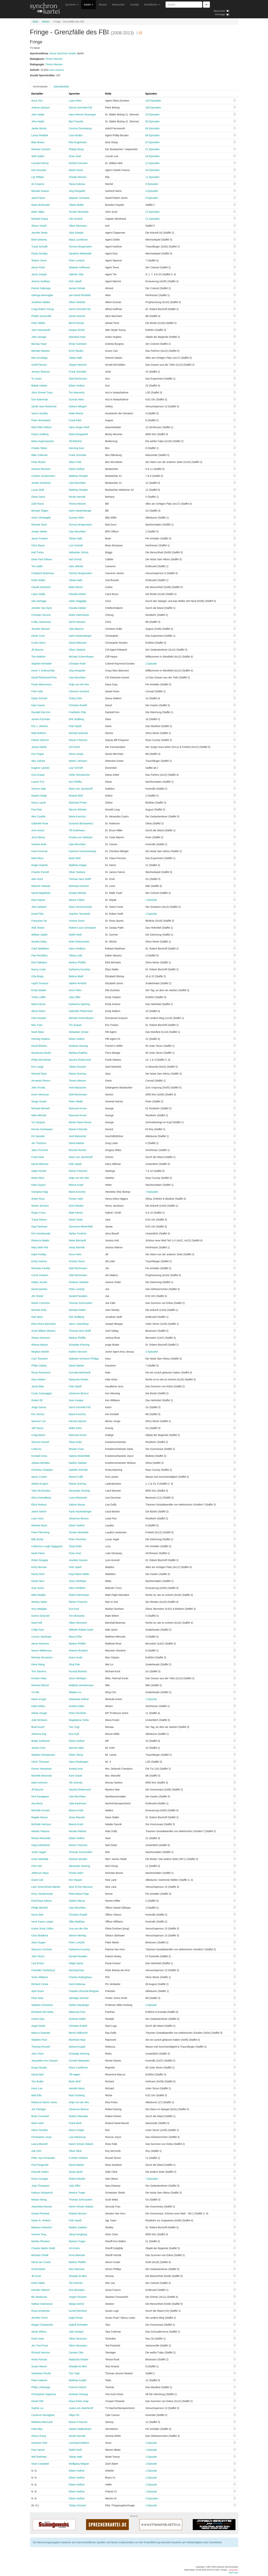 This screenshot has width=268, height=2576. Describe the element at coordinates (36, 2095) in the screenshot. I see `Matt Ellis` at that location.